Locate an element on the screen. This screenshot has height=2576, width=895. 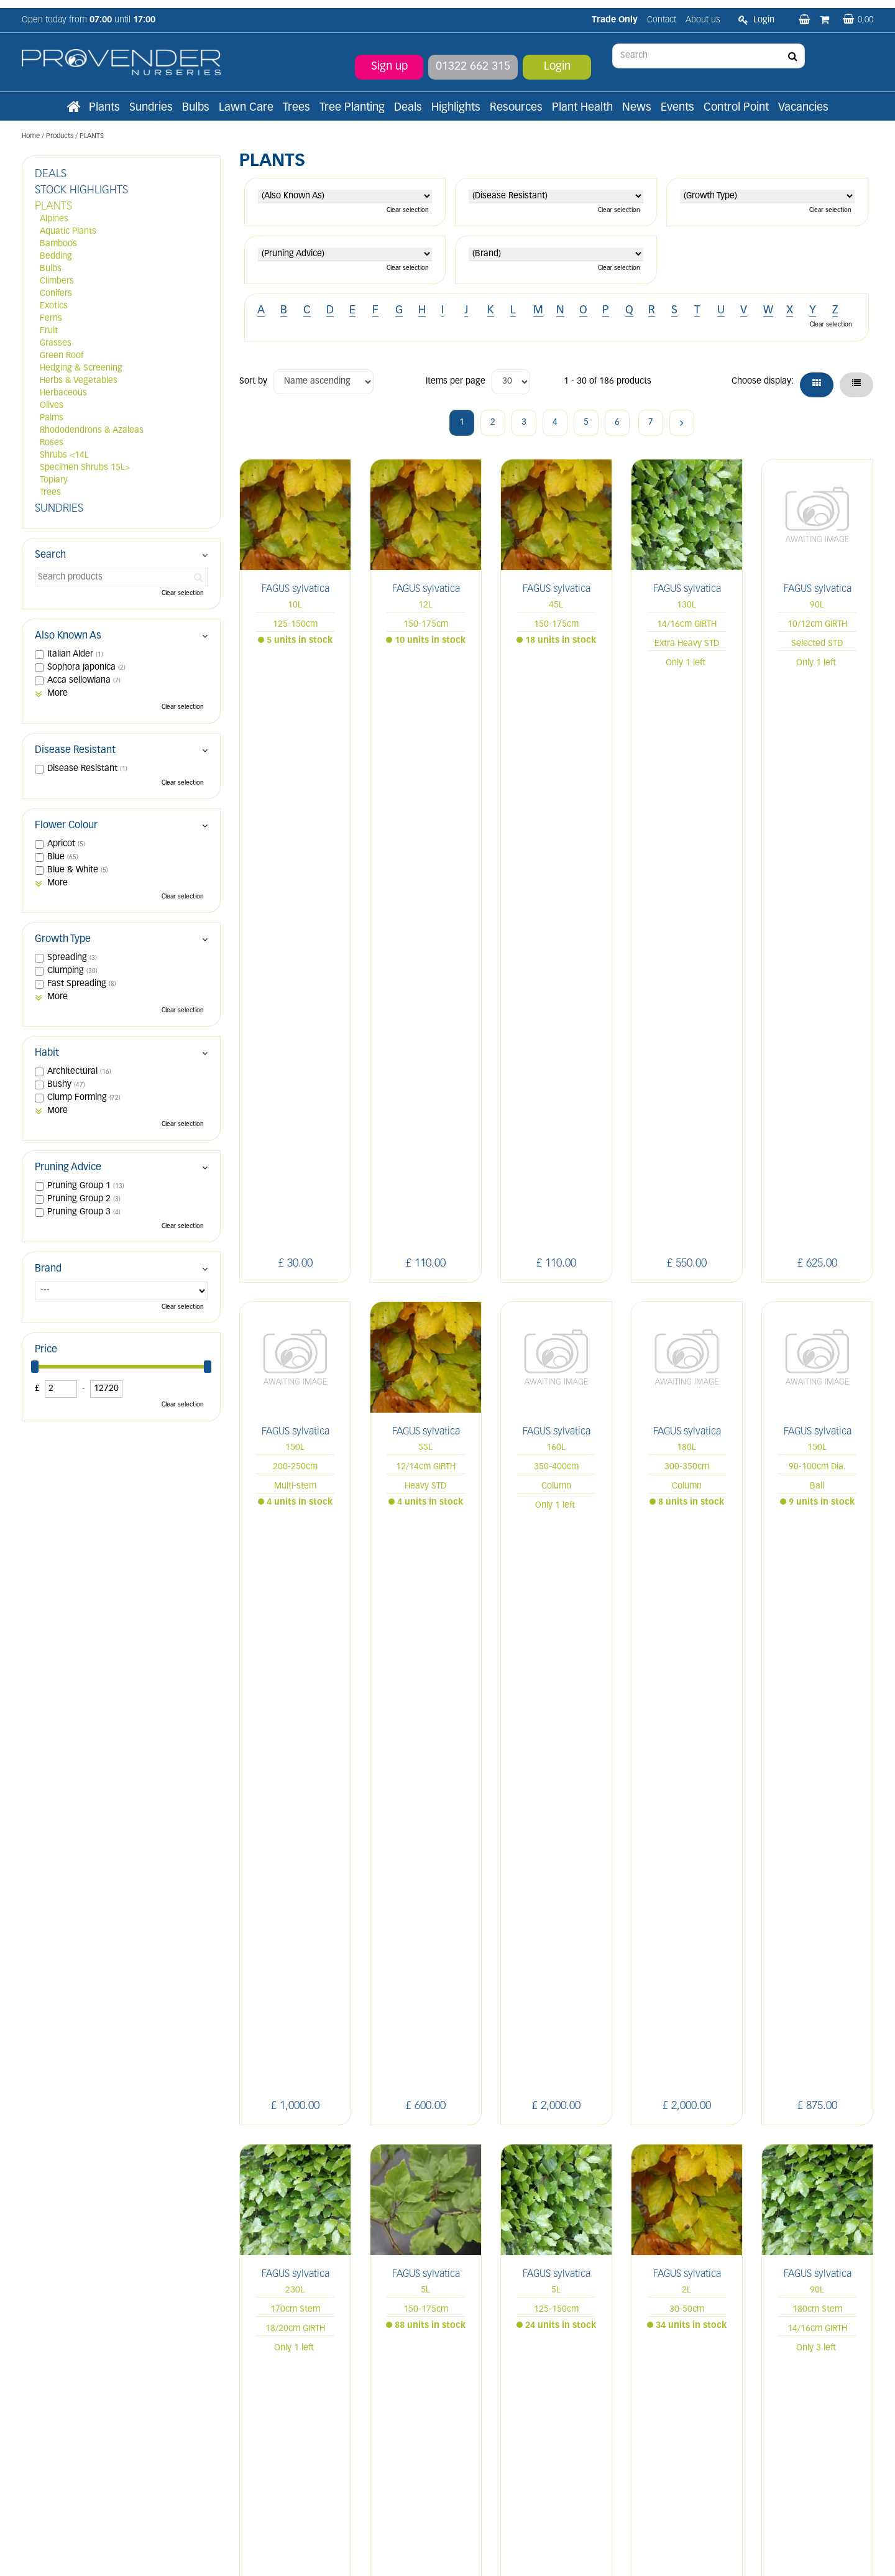
Olives is located at coordinates (51, 405).